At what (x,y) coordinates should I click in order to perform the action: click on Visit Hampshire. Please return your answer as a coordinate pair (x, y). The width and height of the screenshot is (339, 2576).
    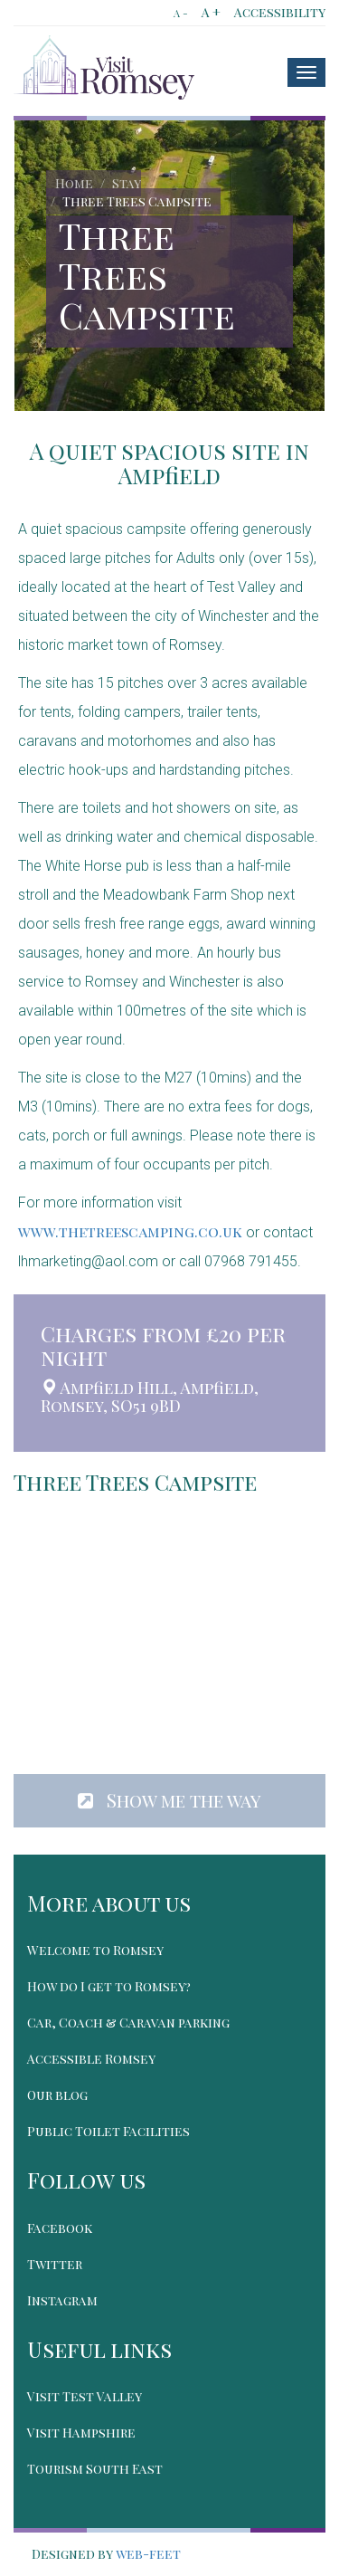
    Looking at the image, I should click on (81, 2432).